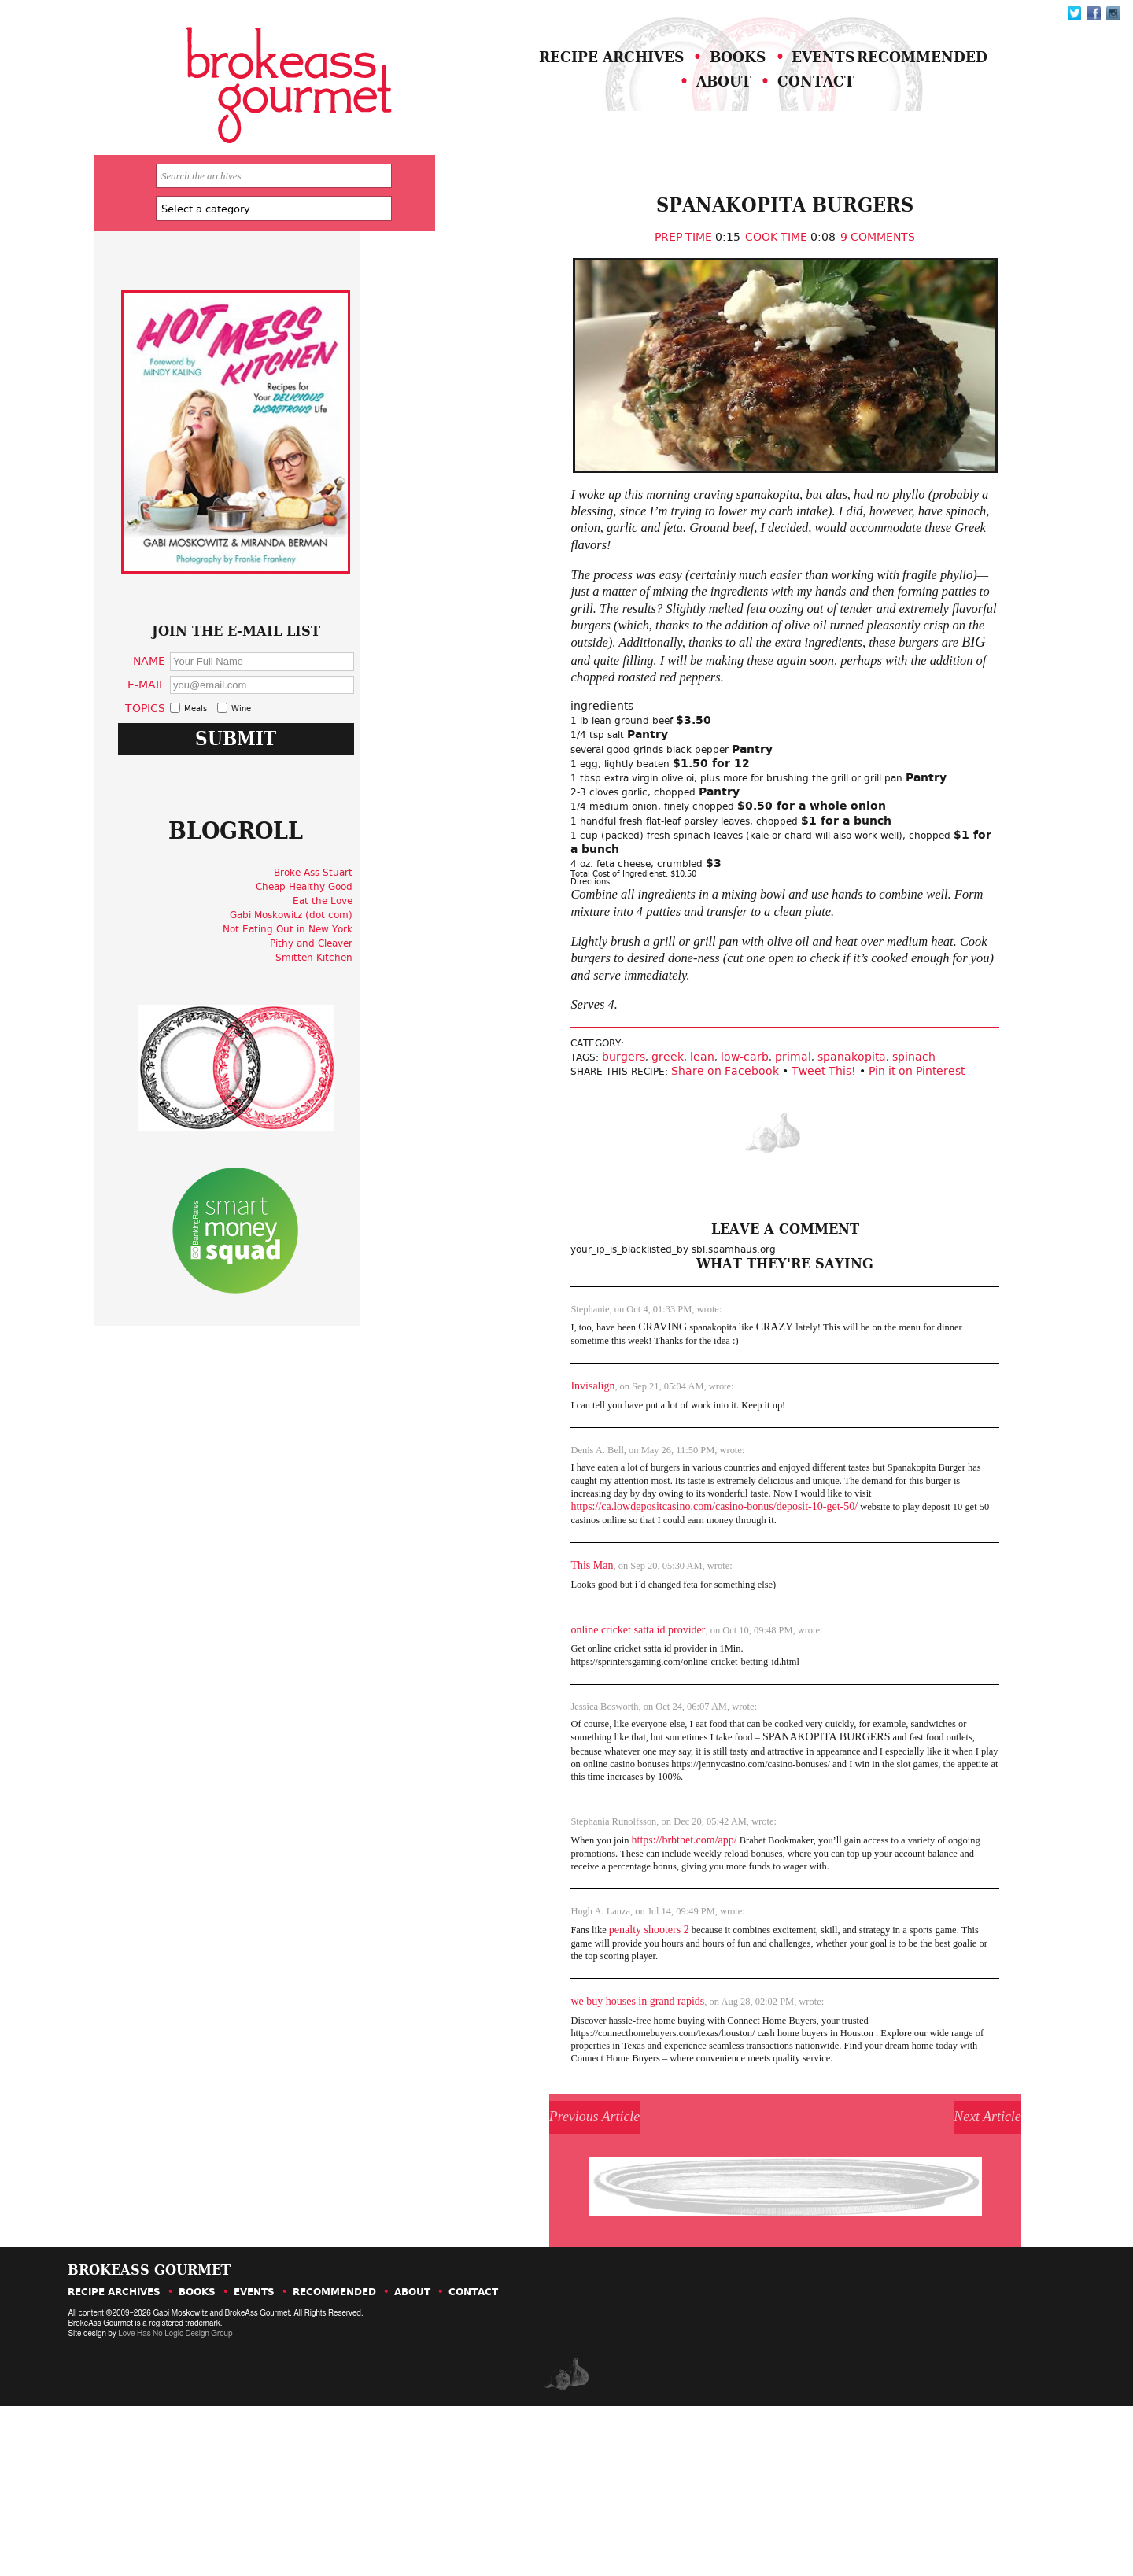 The image size is (1133, 2576). What do you see at coordinates (606, 1960) in the screenshot?
I see `https://brbtbet.com/app/` at bounding box center [606, 1960].